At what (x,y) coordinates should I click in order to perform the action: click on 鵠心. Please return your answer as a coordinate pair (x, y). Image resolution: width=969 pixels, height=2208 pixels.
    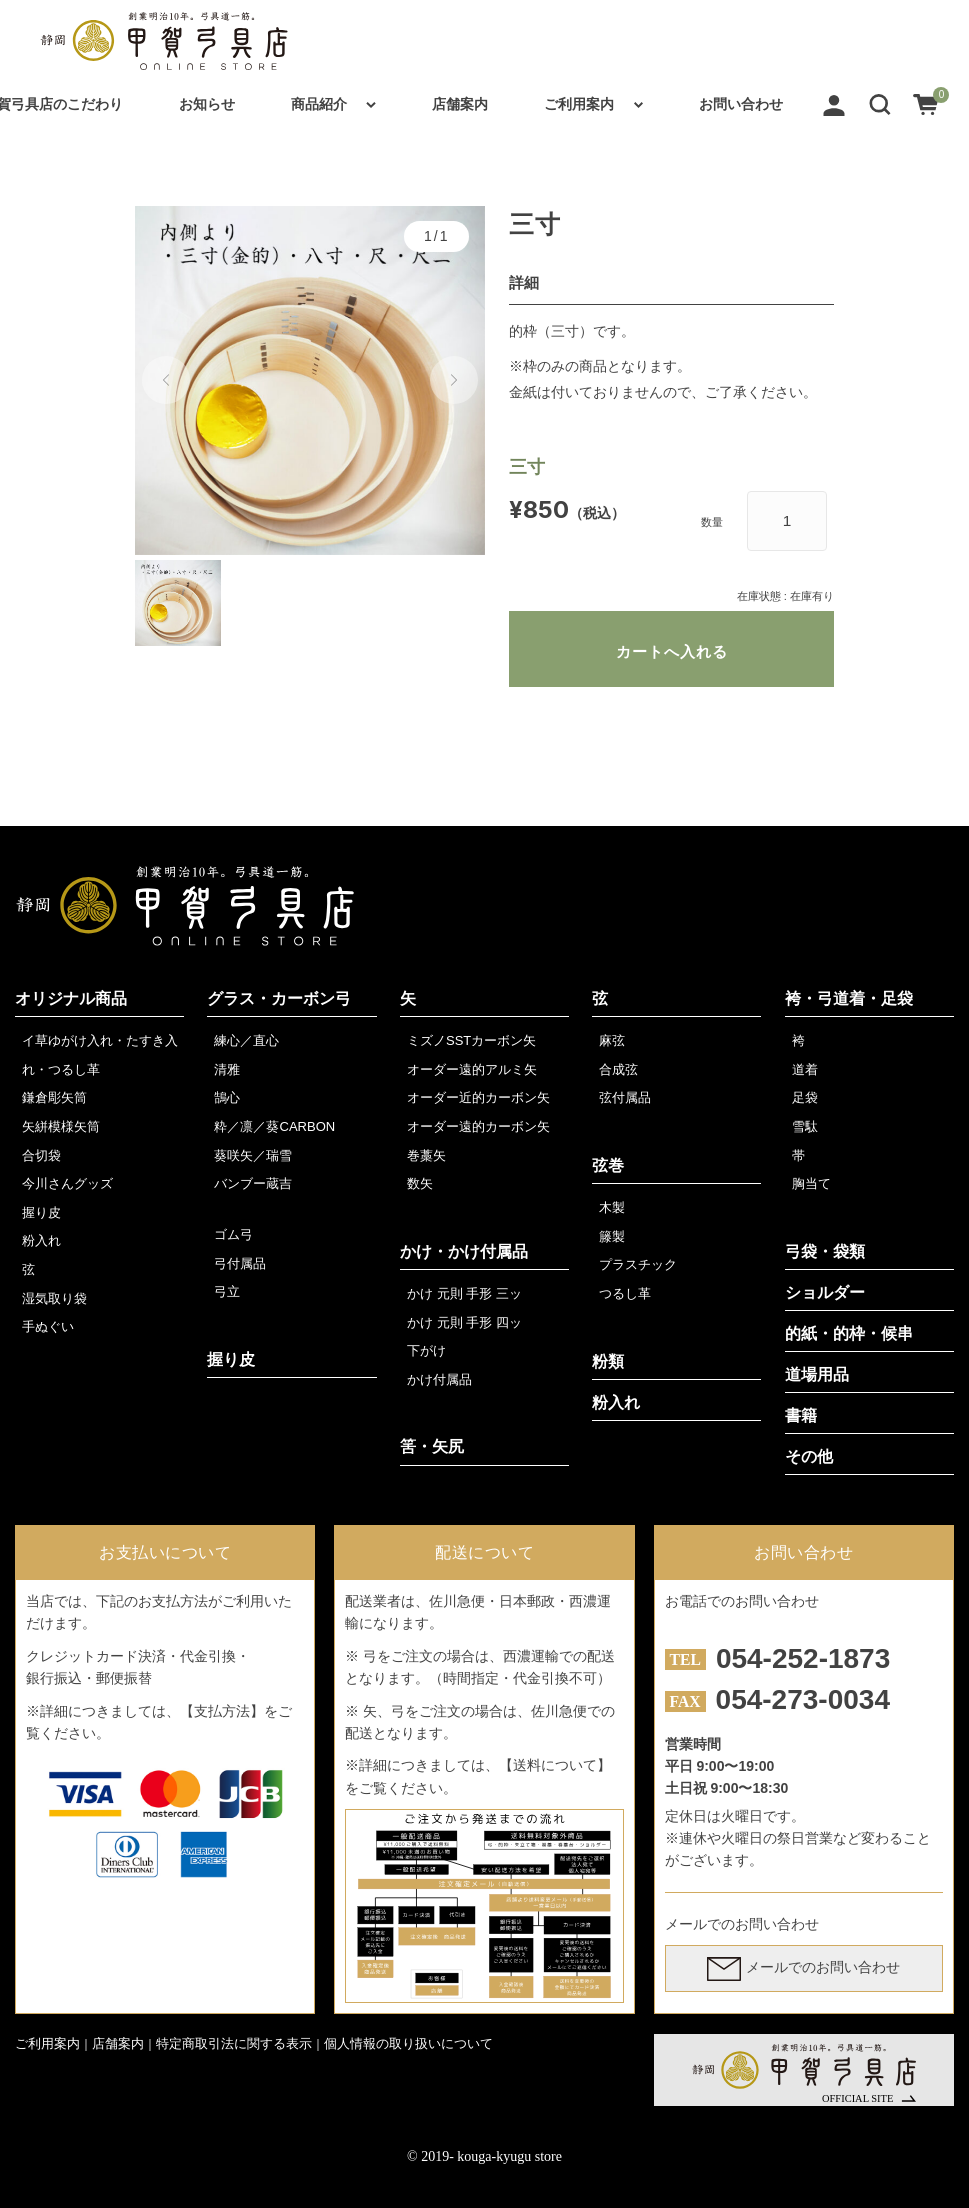
    Looking at the image, I should click on (227, 1097).